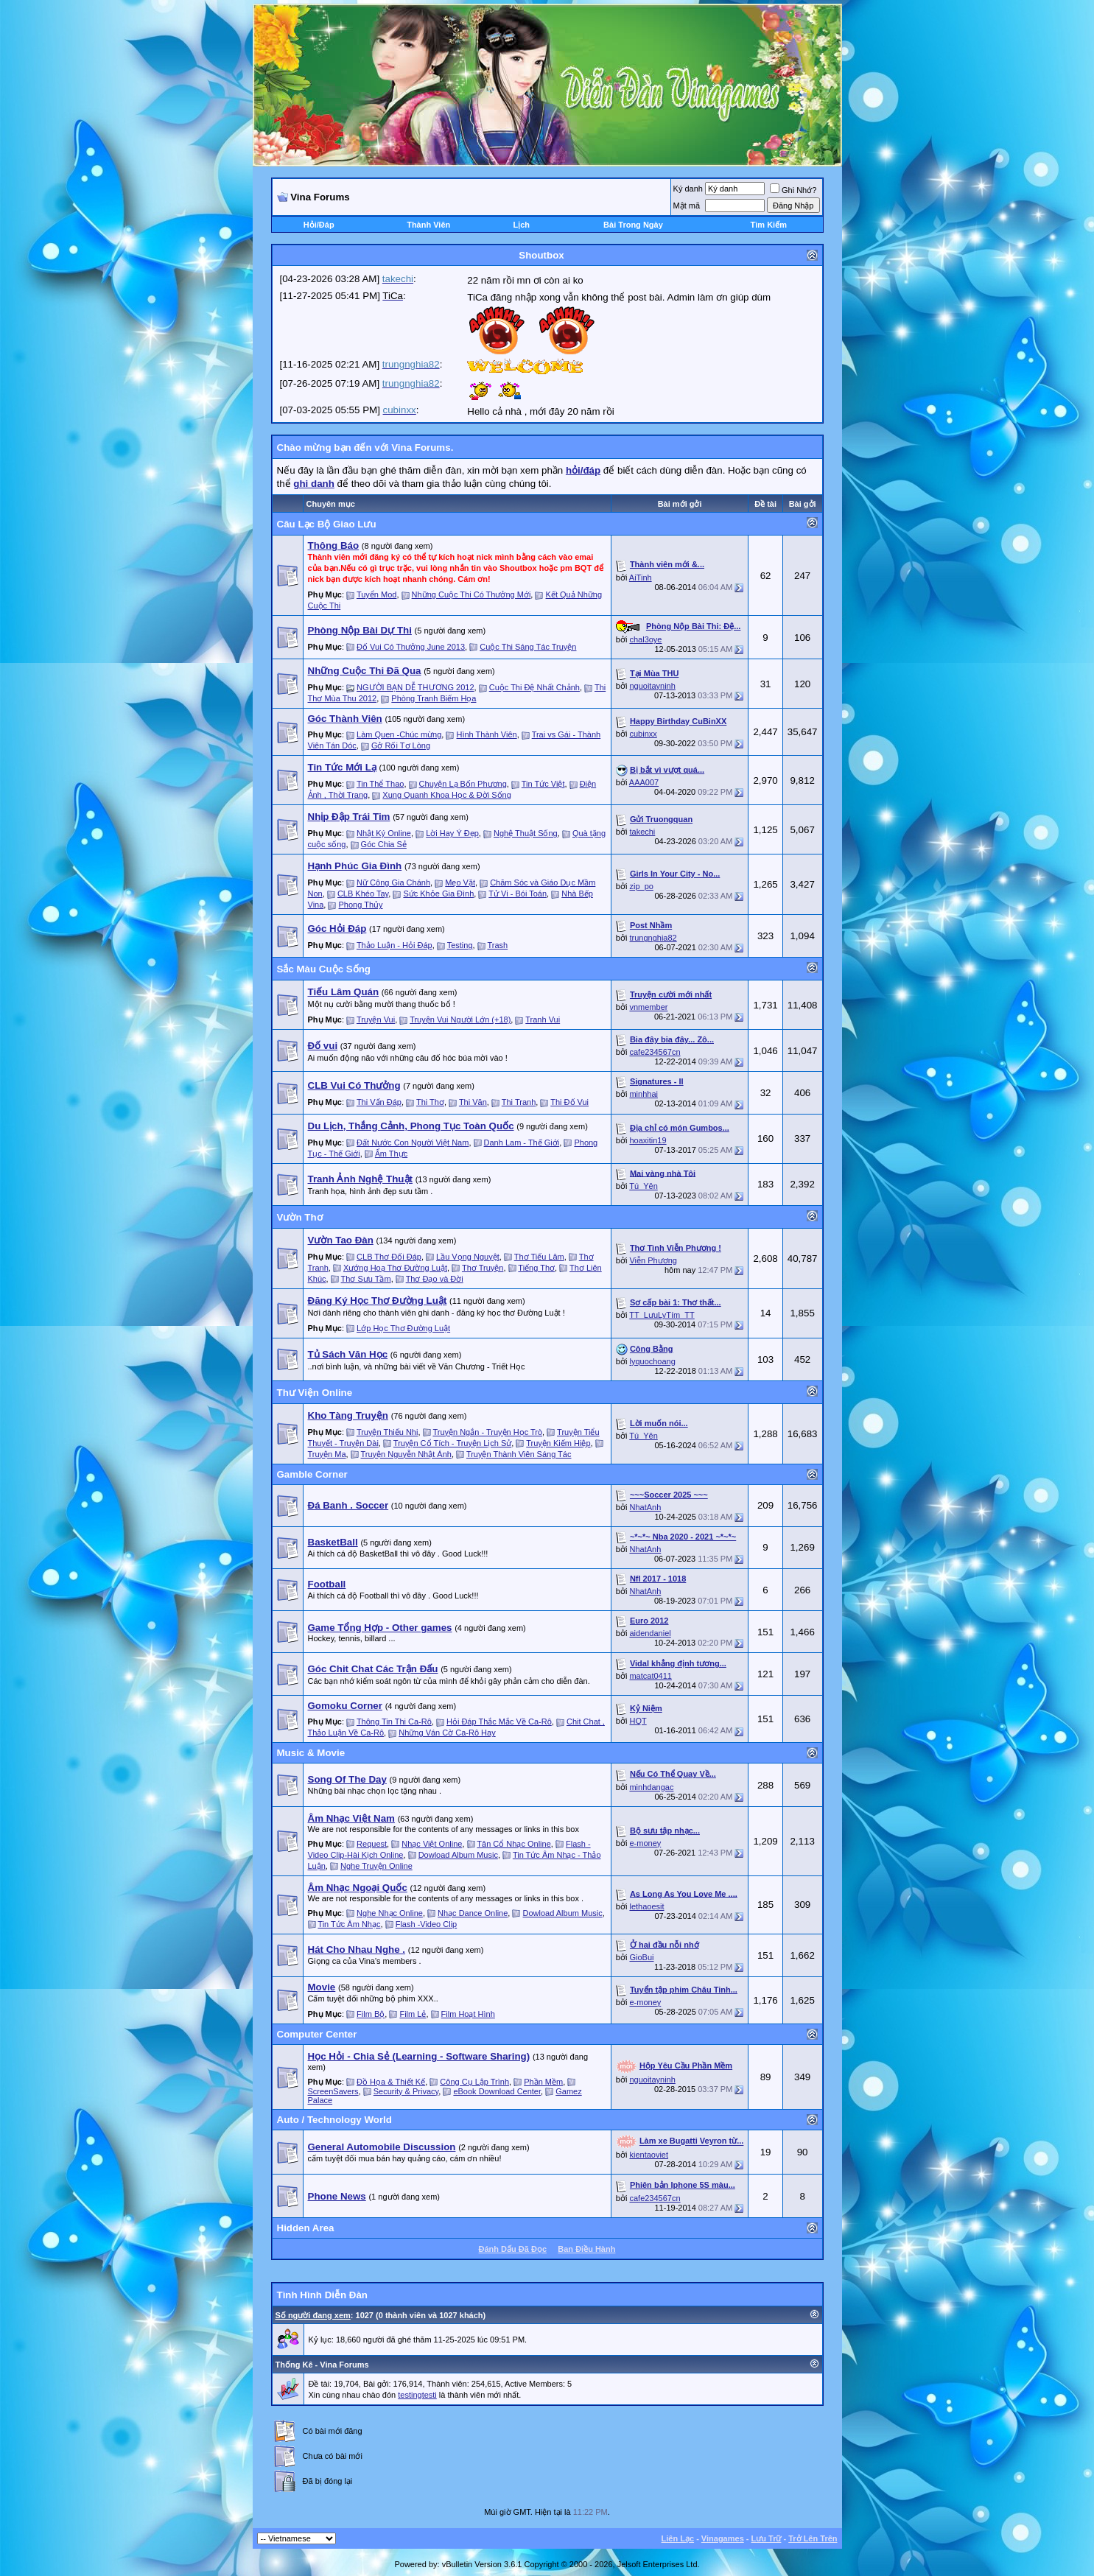 This screenshot has height=2576, width=1094. What do you see at coordinates (633, 224) in the screenshot?
I see `Bài Trong Ngày` at bounding box center [633, 224].